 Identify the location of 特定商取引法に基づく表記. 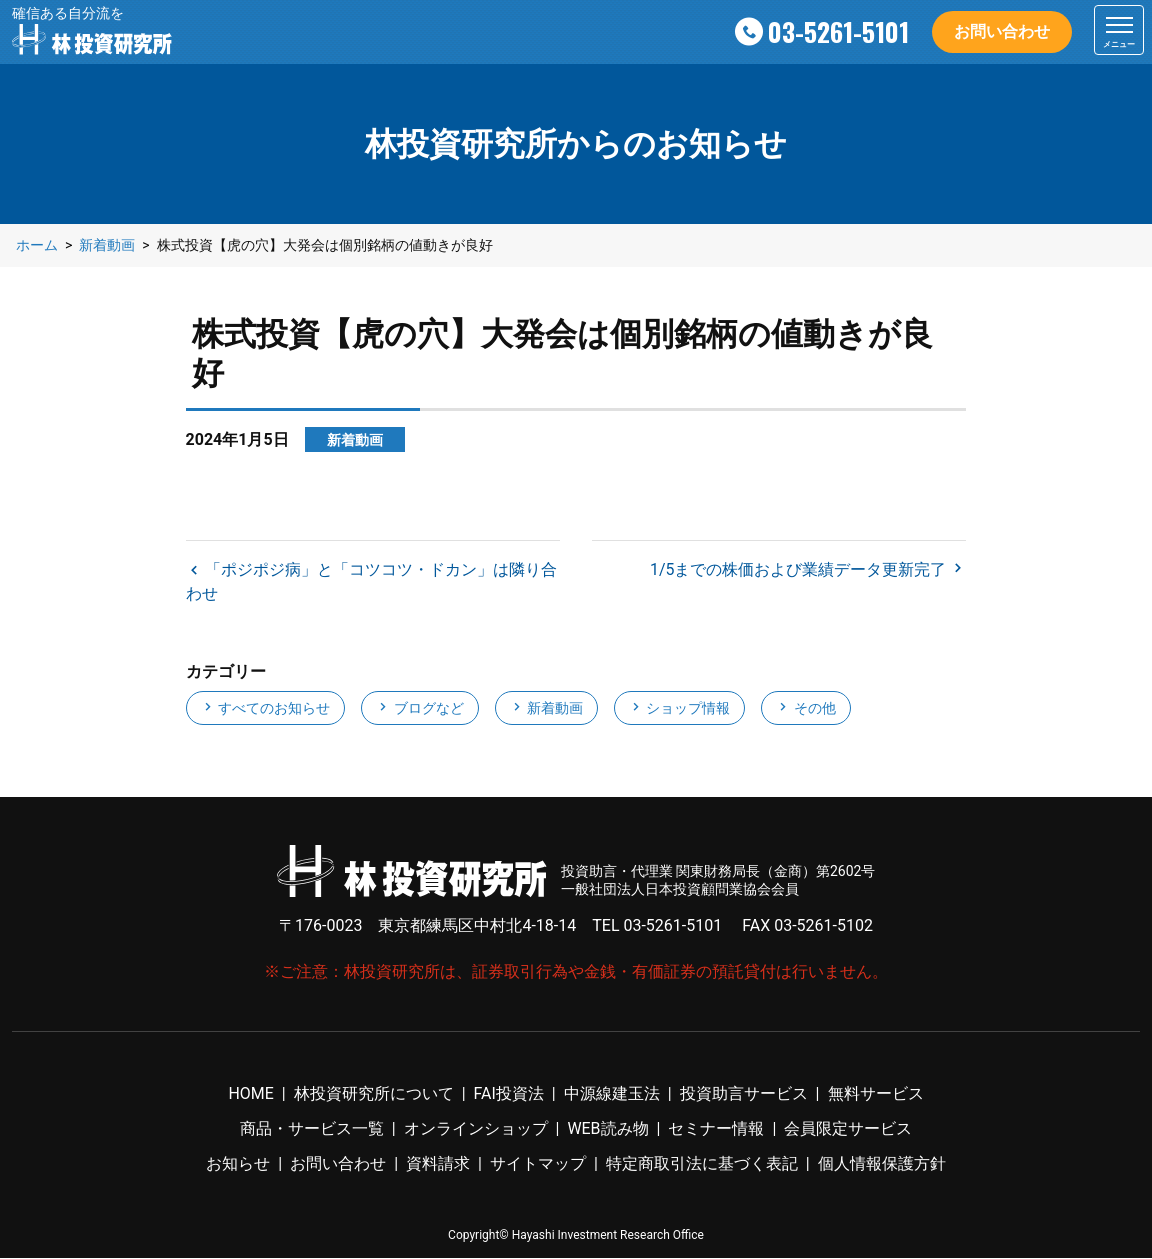
(702, 1165).